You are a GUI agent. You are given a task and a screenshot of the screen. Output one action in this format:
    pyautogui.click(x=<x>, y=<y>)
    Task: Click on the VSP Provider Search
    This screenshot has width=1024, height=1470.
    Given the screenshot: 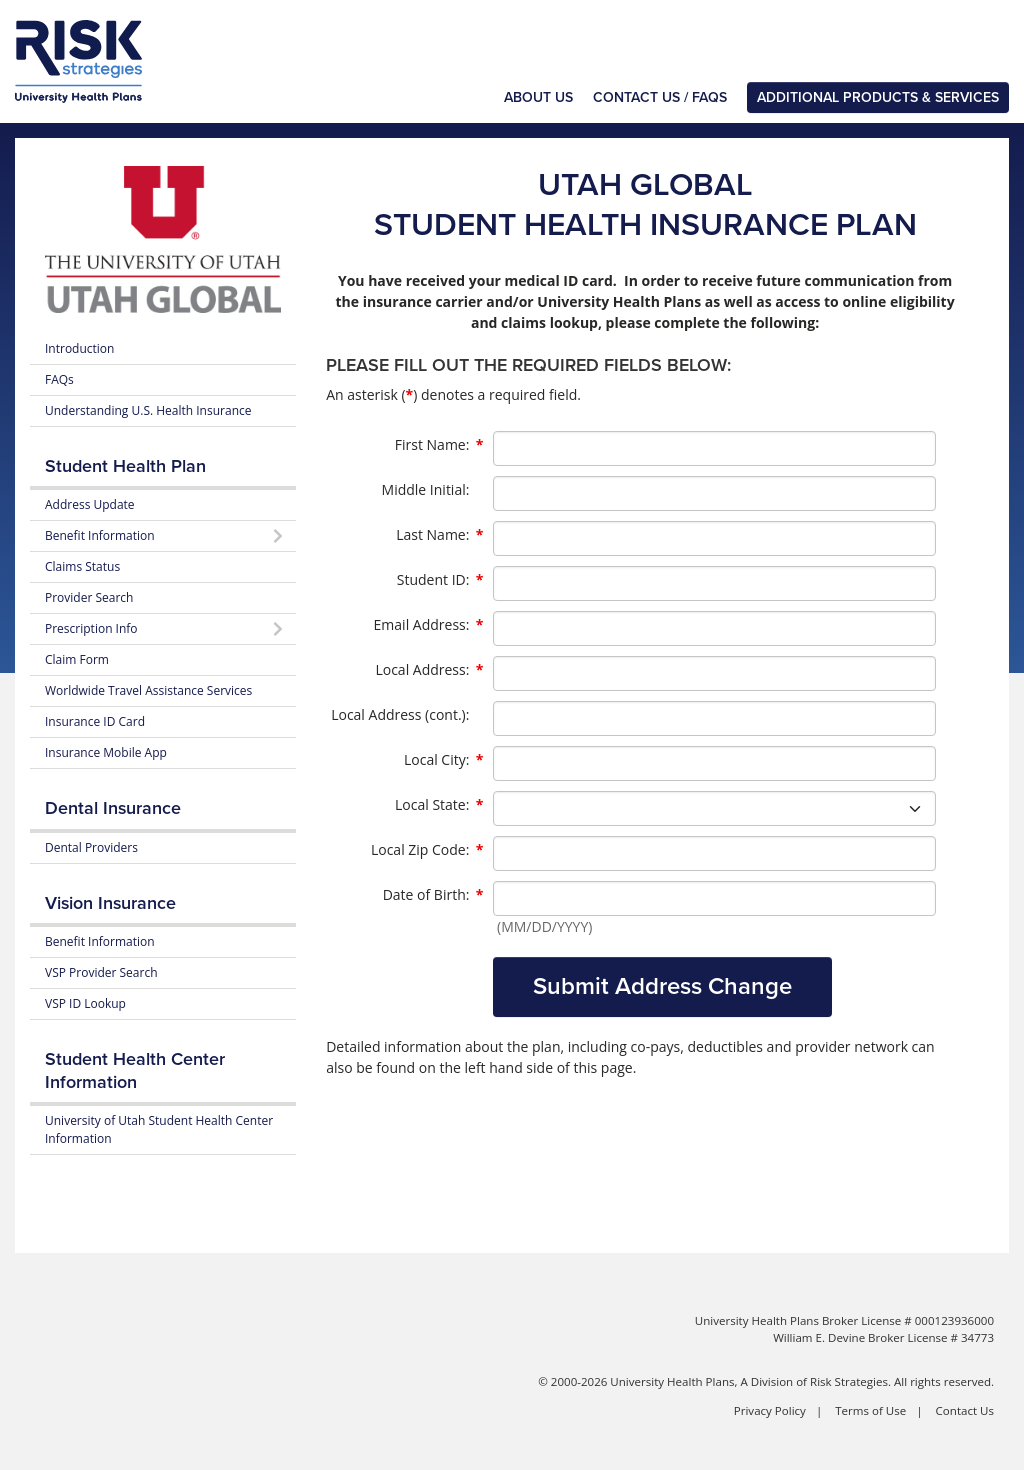 What is the action you would take?
    pyautogui.click(x=101, y=972)
    